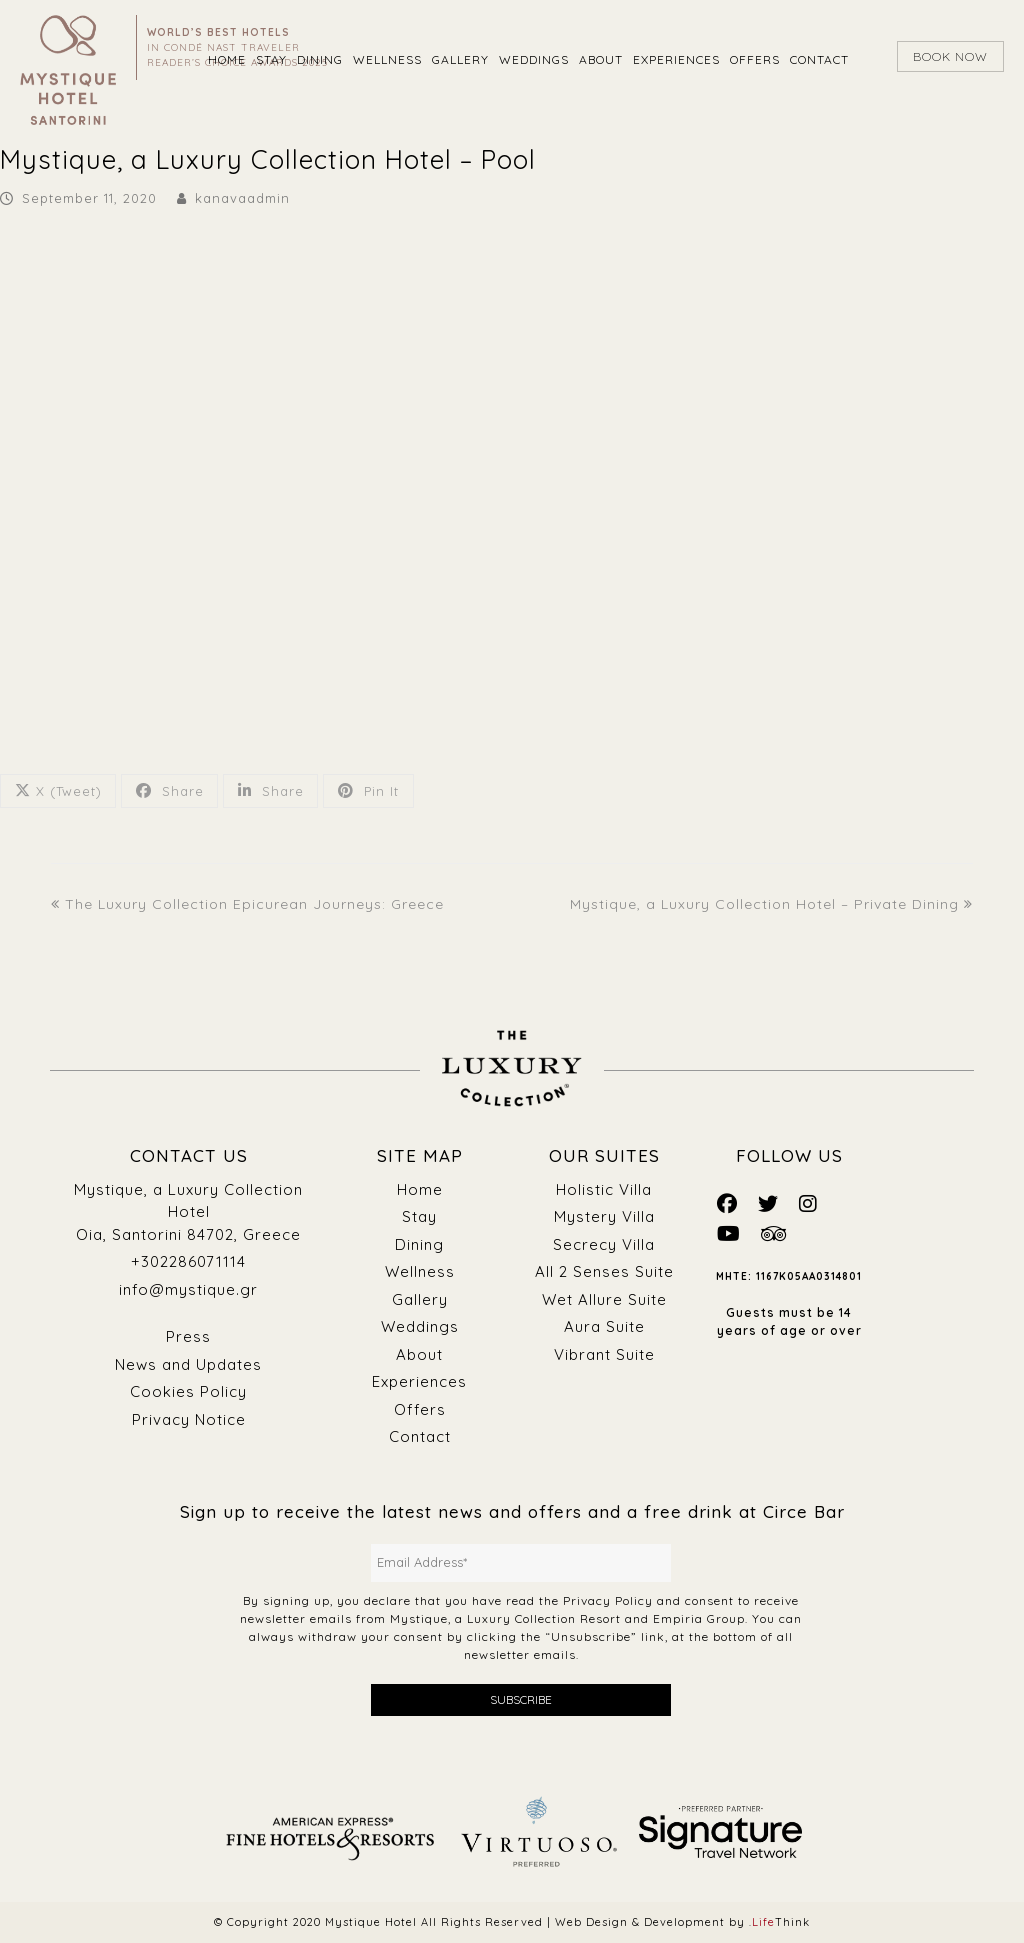 The image size is (1024, 1943). I want to click on Mystique, a Luxury Collection Hotel Oia, Santorini 84702, Greece, so click(188, 1212).